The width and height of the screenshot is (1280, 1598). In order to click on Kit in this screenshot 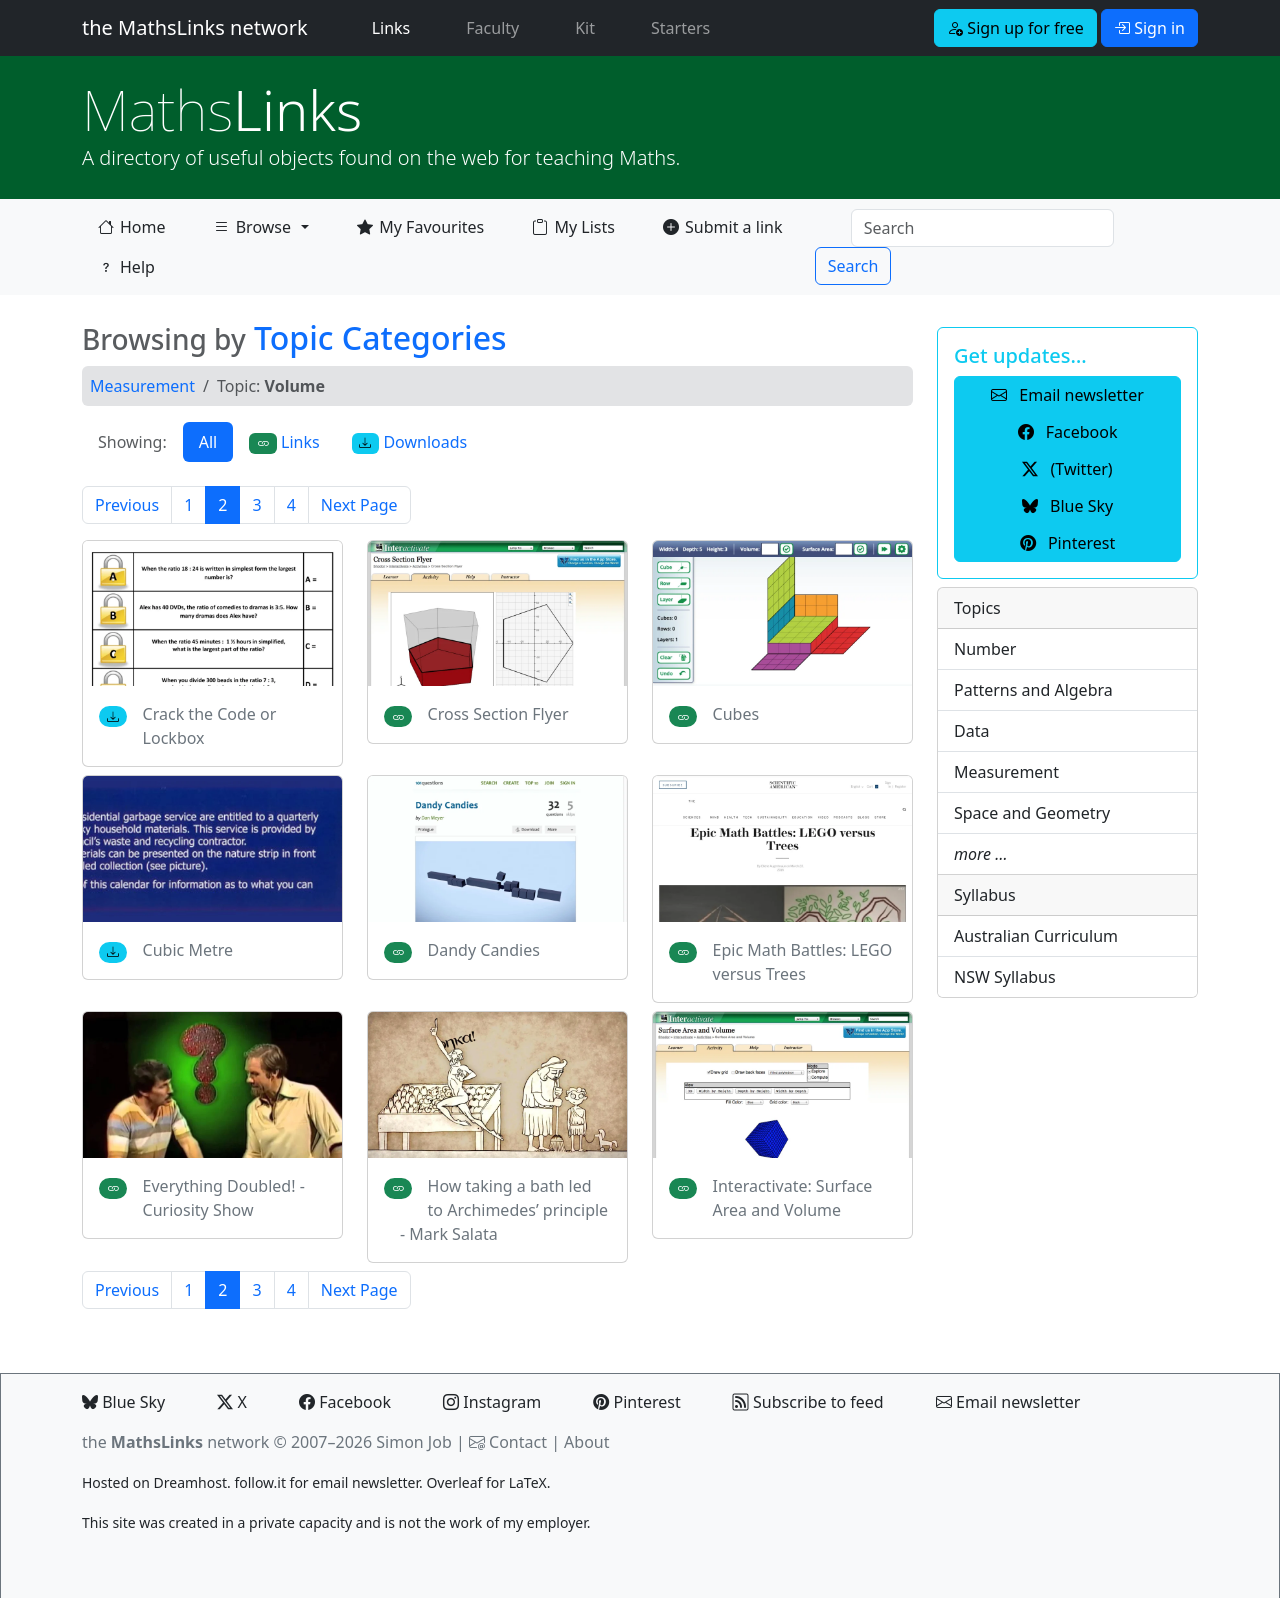, I will do `click(585, 28)`.